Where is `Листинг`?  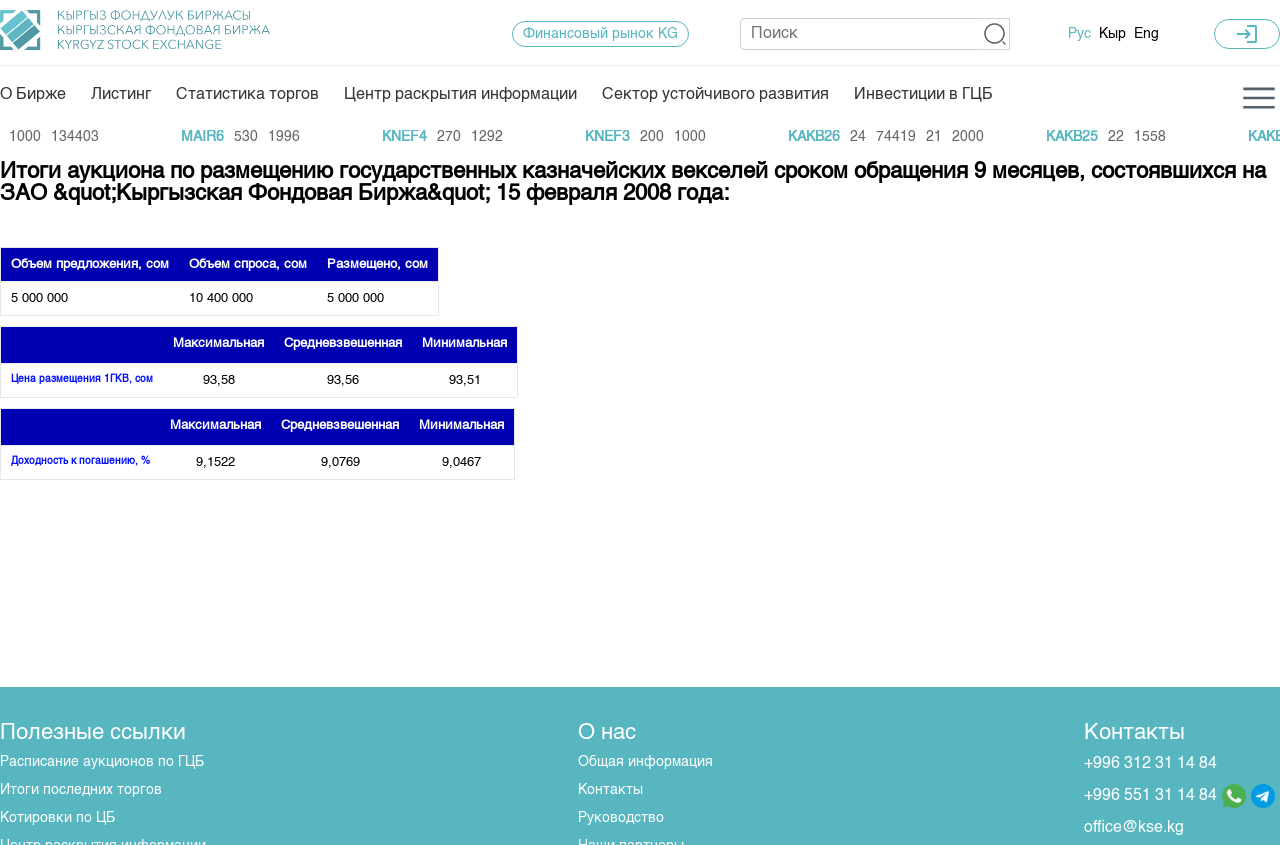
Листинг is located at coordinates (121, 95).